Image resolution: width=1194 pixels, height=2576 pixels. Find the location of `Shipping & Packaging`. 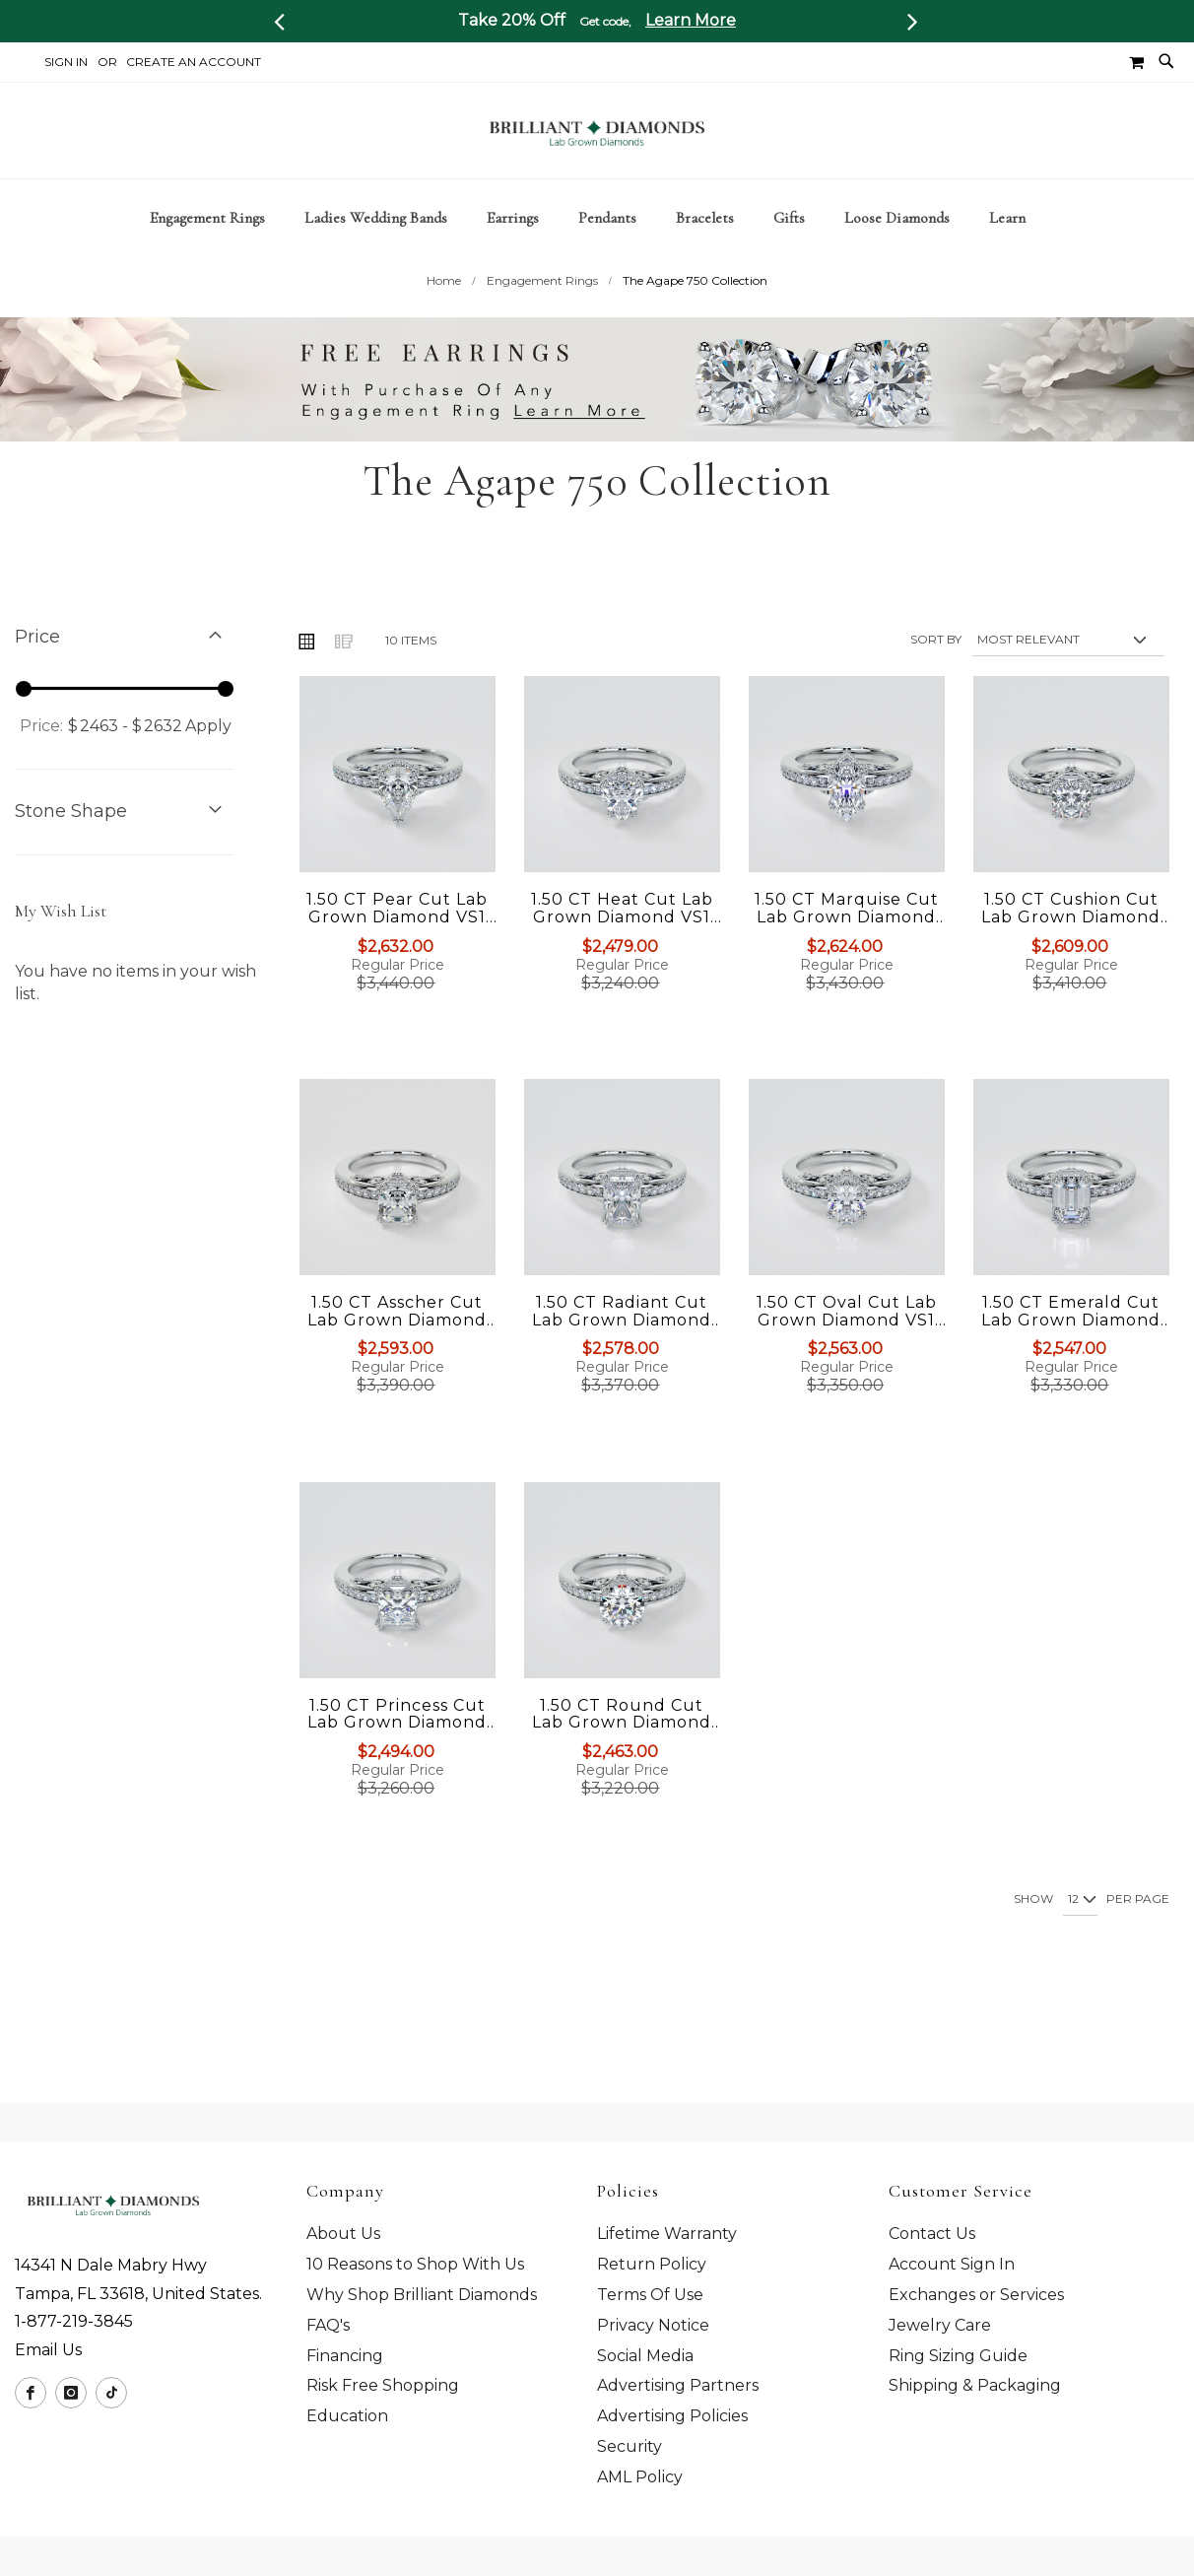

Shipping & Packaging is located at coordinates (975, 2386).